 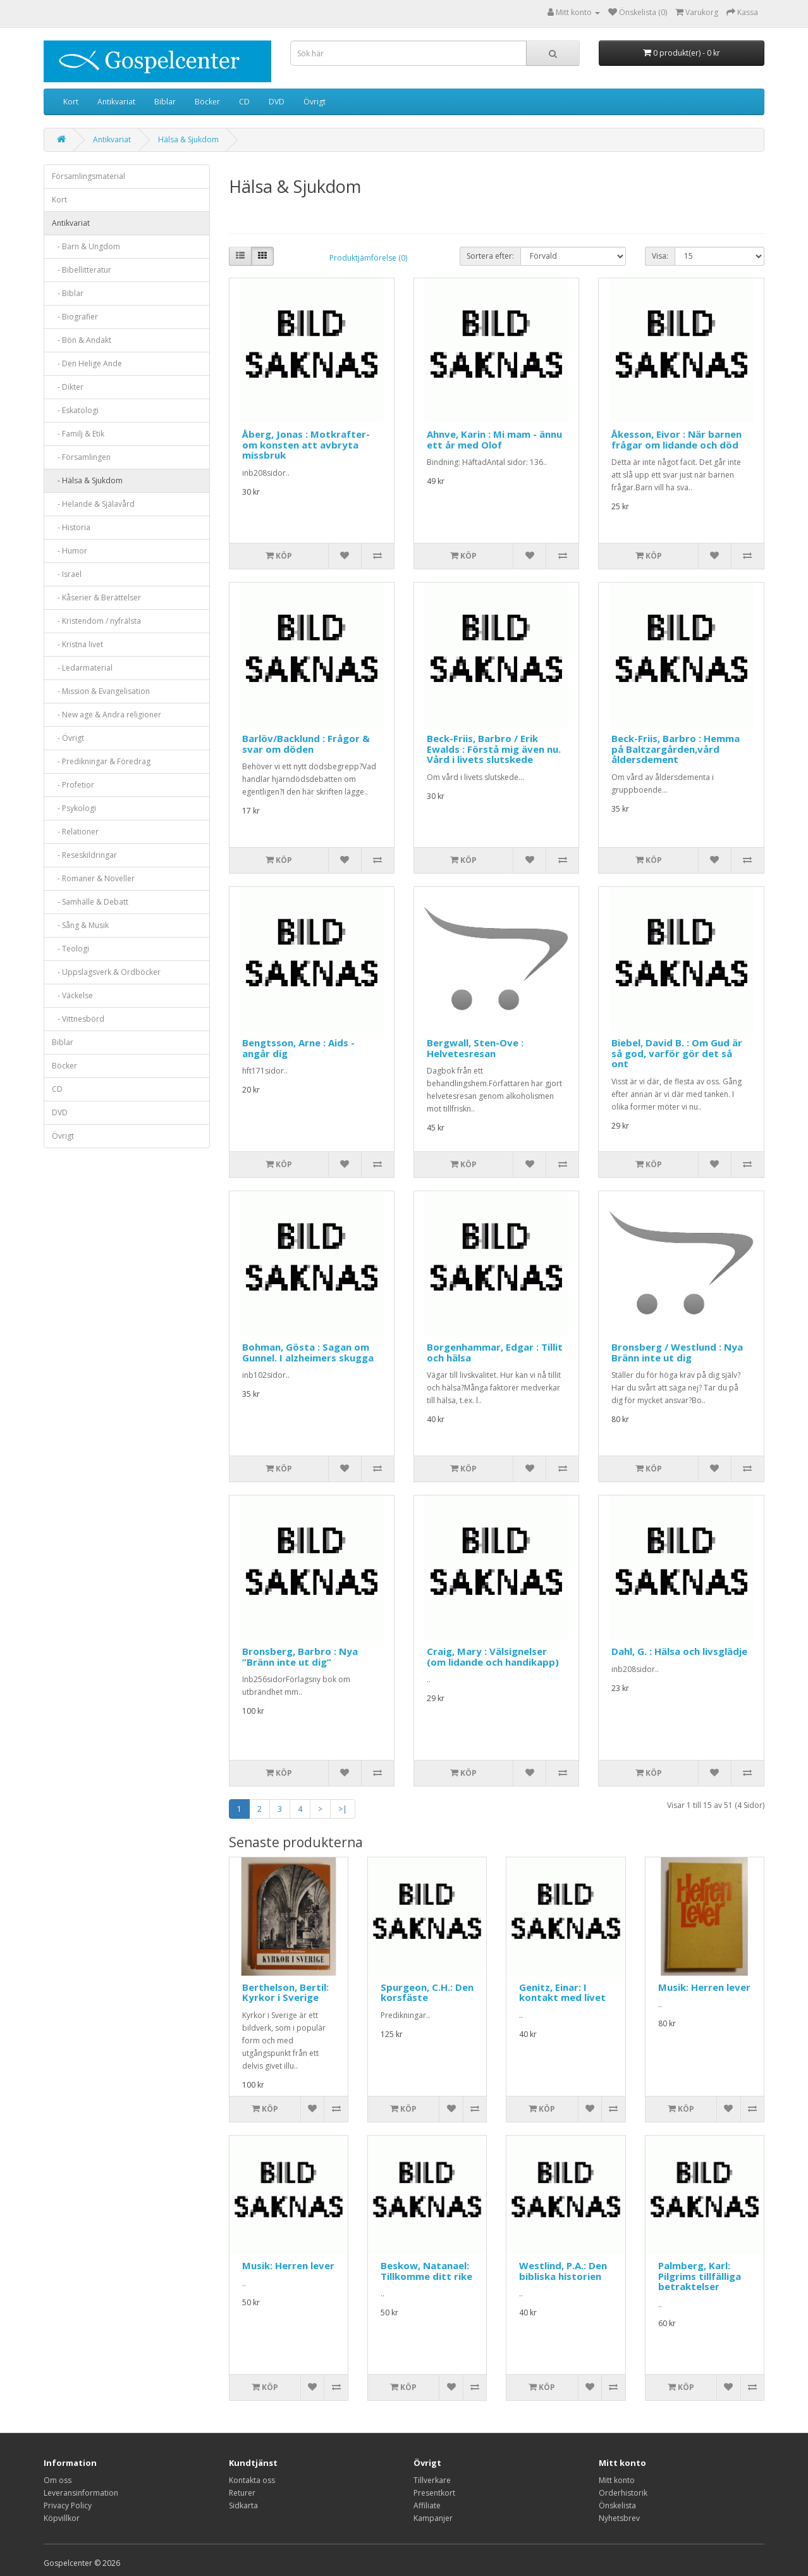 What do you see at coordinates (244, 101) in the screenshot?
I see `CD` at bounding box center [244, 101].